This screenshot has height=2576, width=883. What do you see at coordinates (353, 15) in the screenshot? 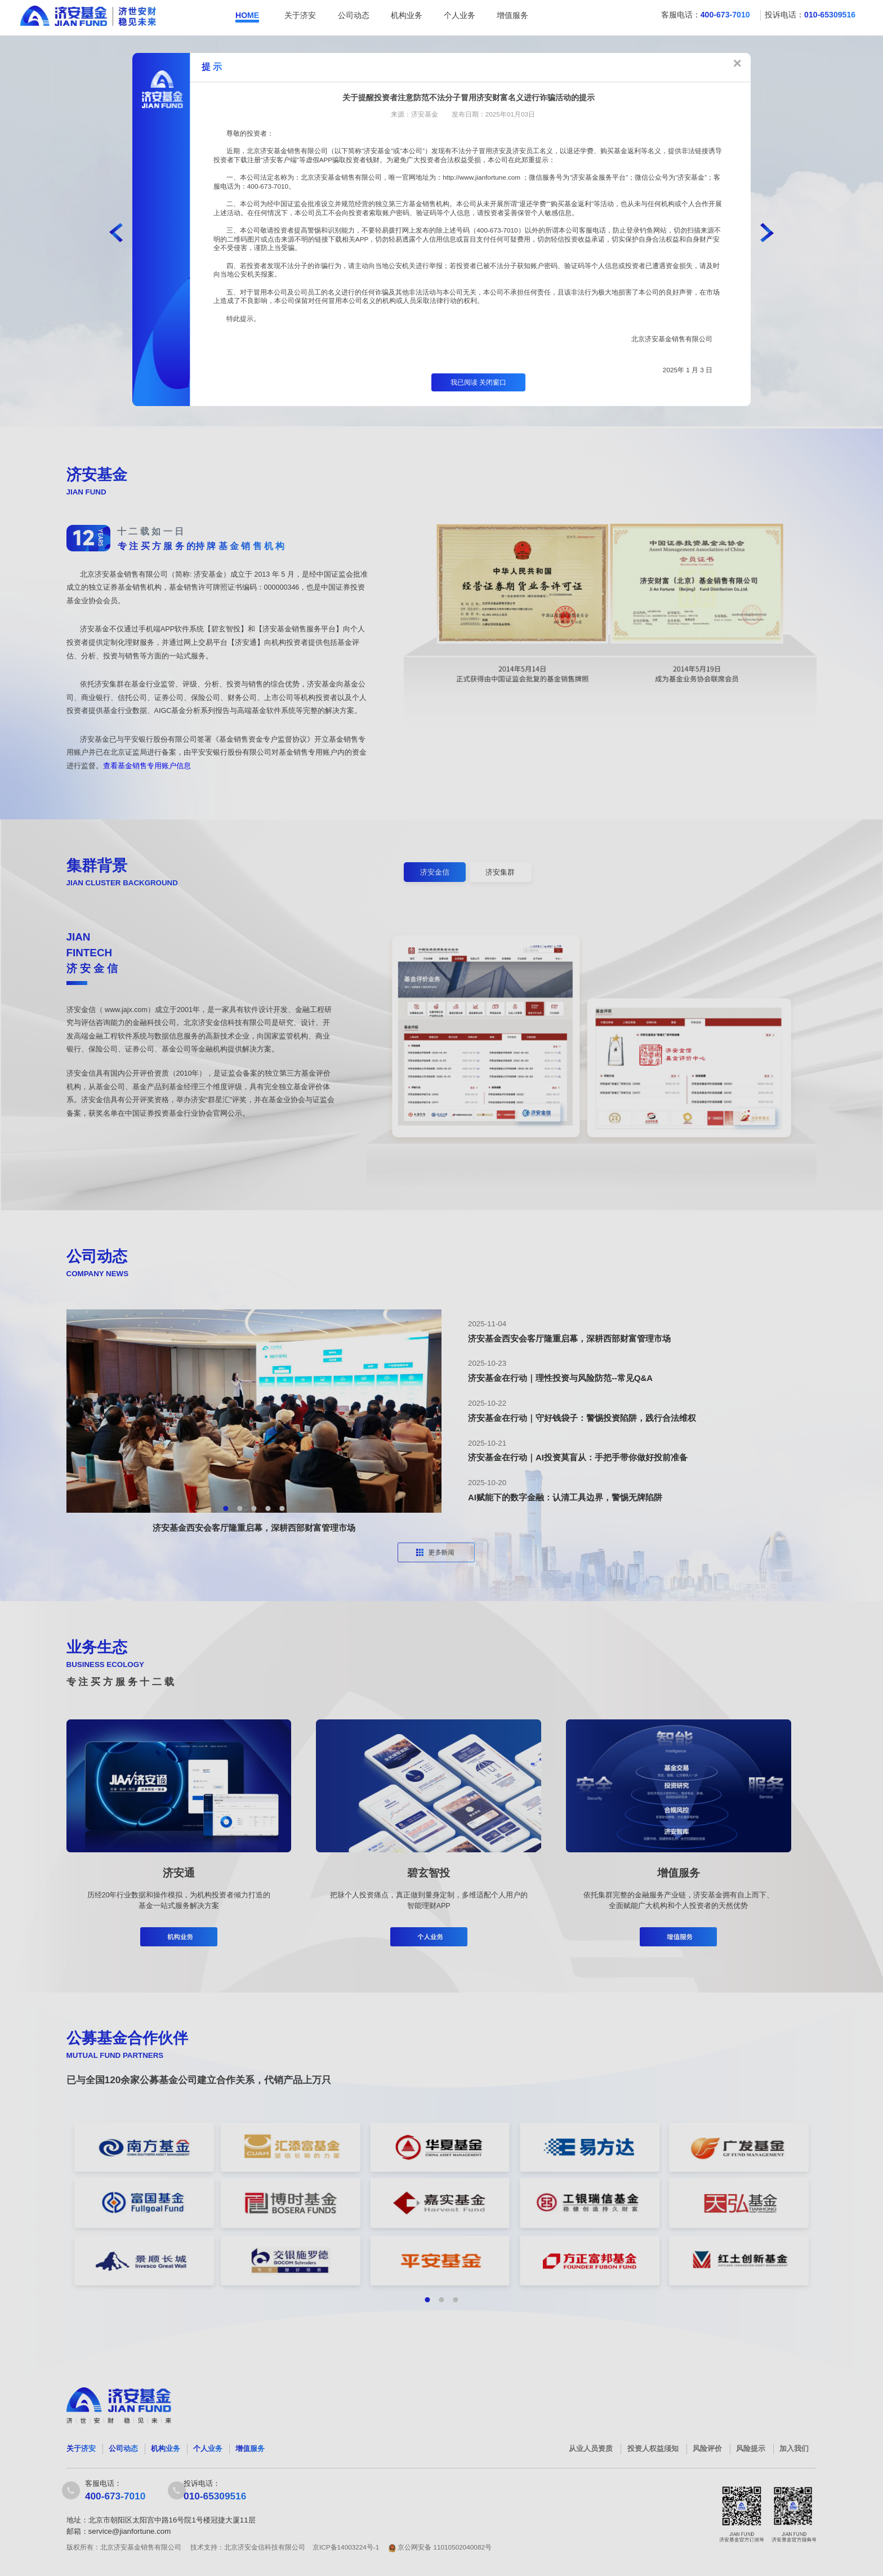
I see `公司动态` at bounding box center [353, 15].